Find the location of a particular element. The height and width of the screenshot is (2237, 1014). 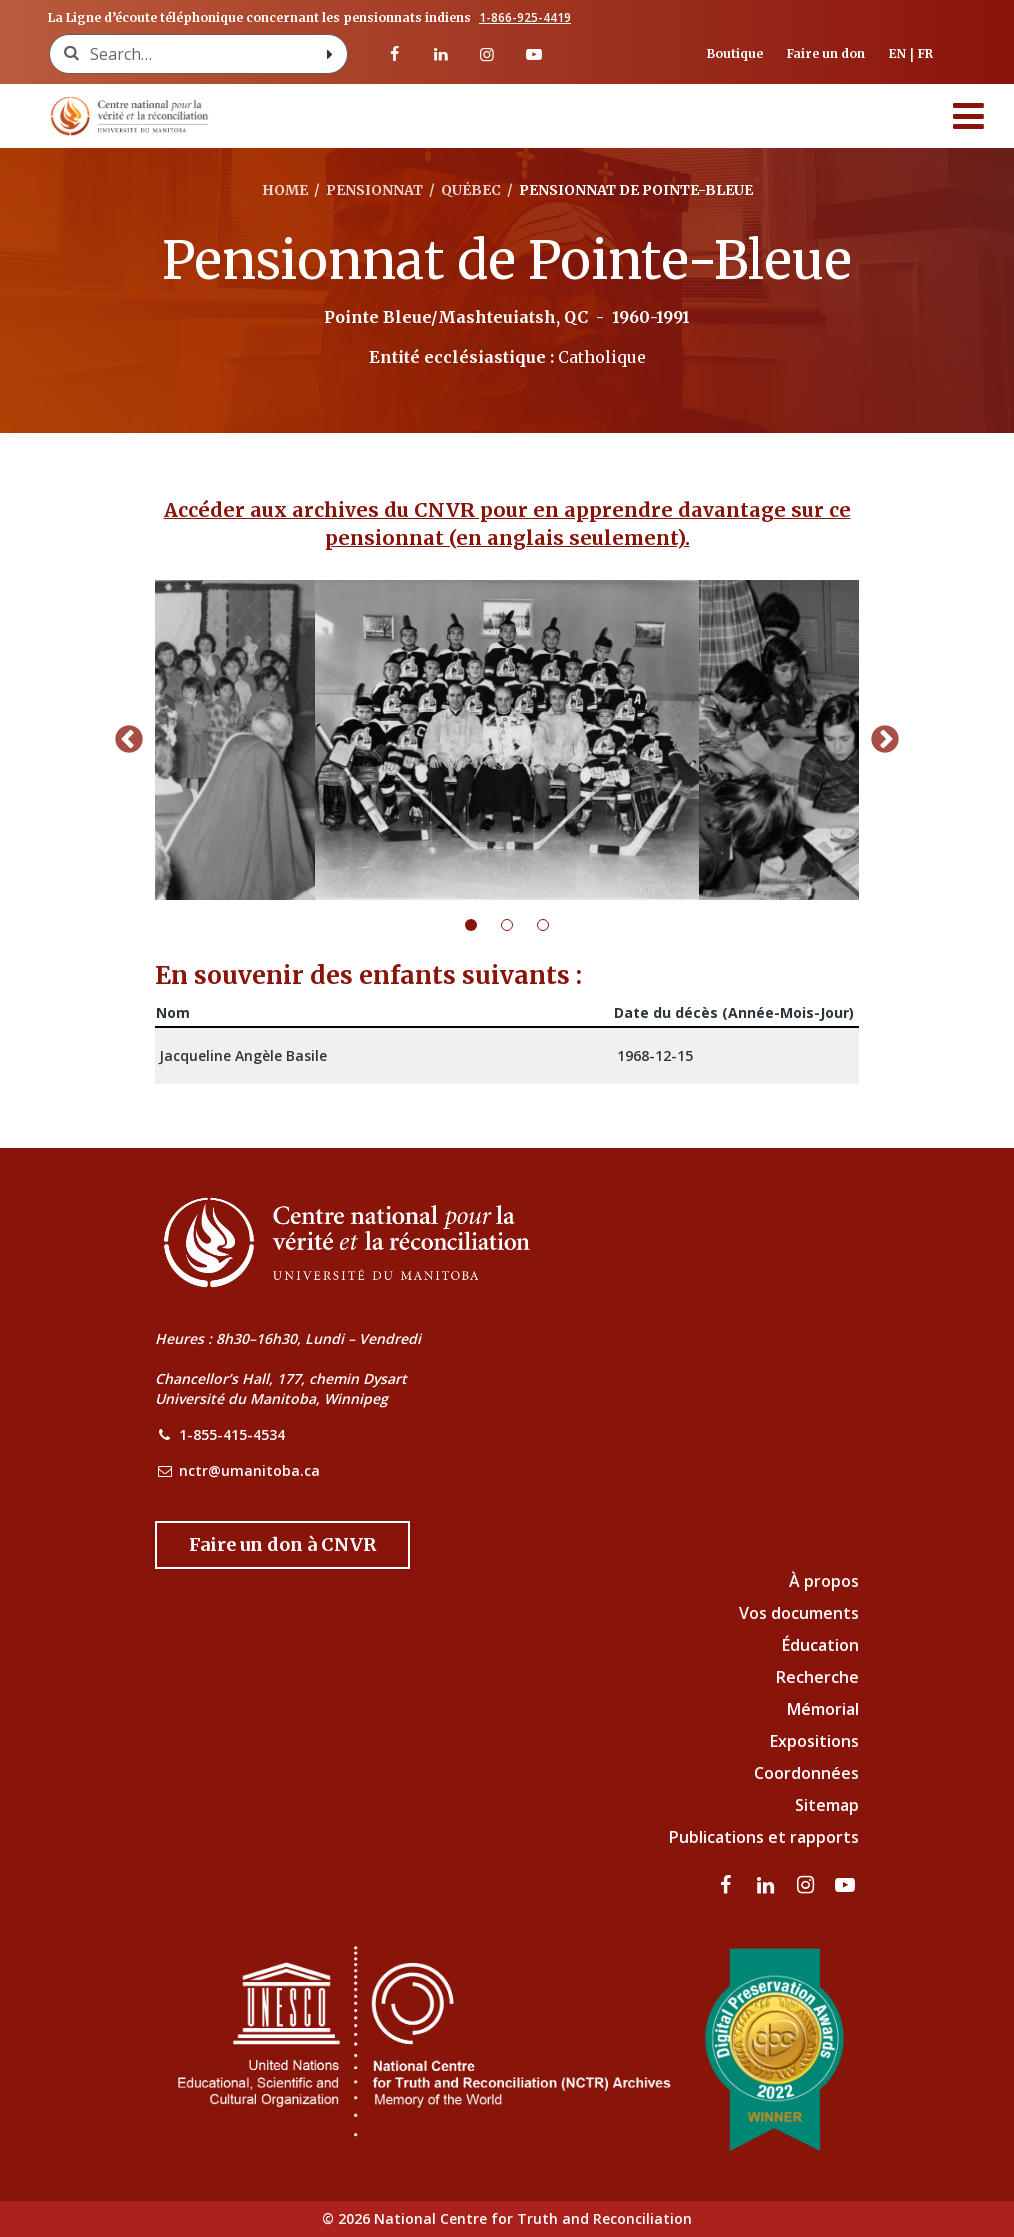

Sitemap is located at coordinates (827, 1805).